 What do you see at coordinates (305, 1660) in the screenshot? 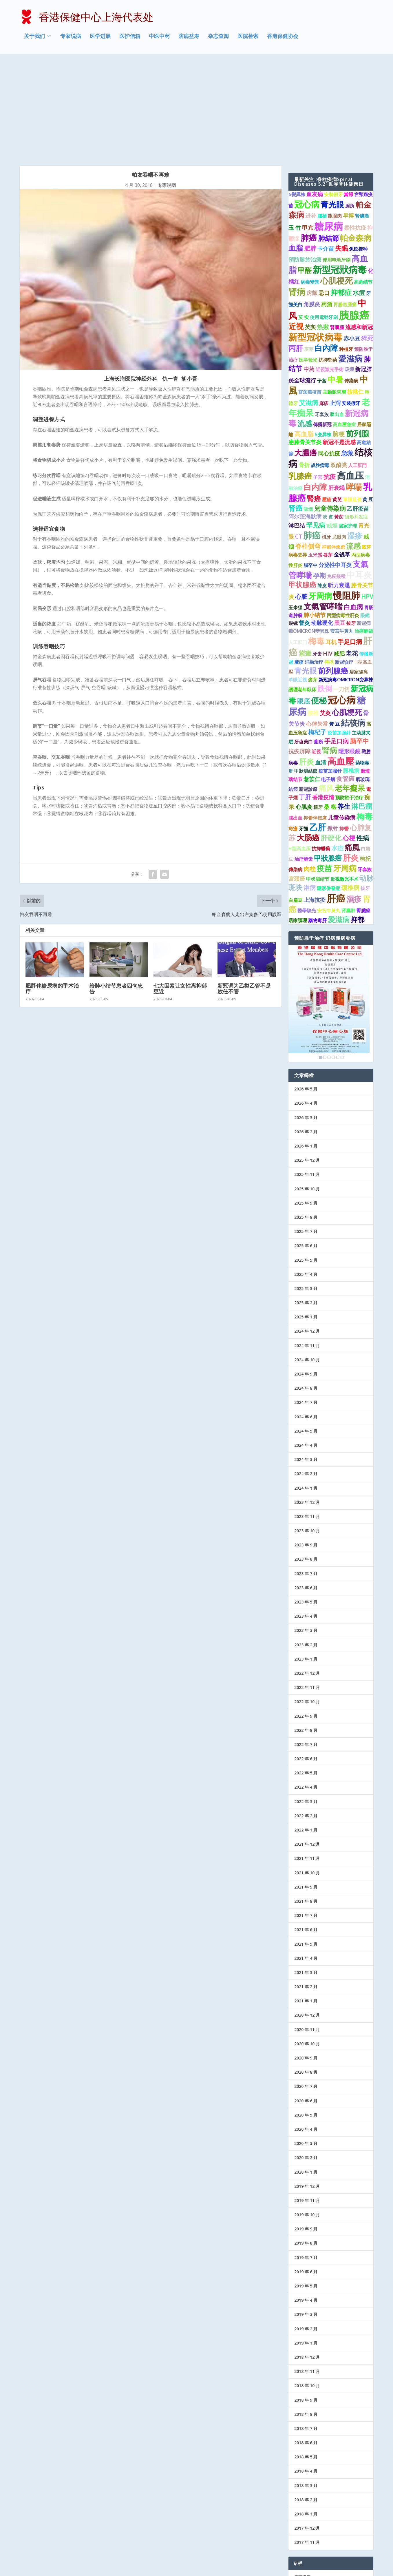
I see `2022 年 6 月` at bounding box center [305, 1660].